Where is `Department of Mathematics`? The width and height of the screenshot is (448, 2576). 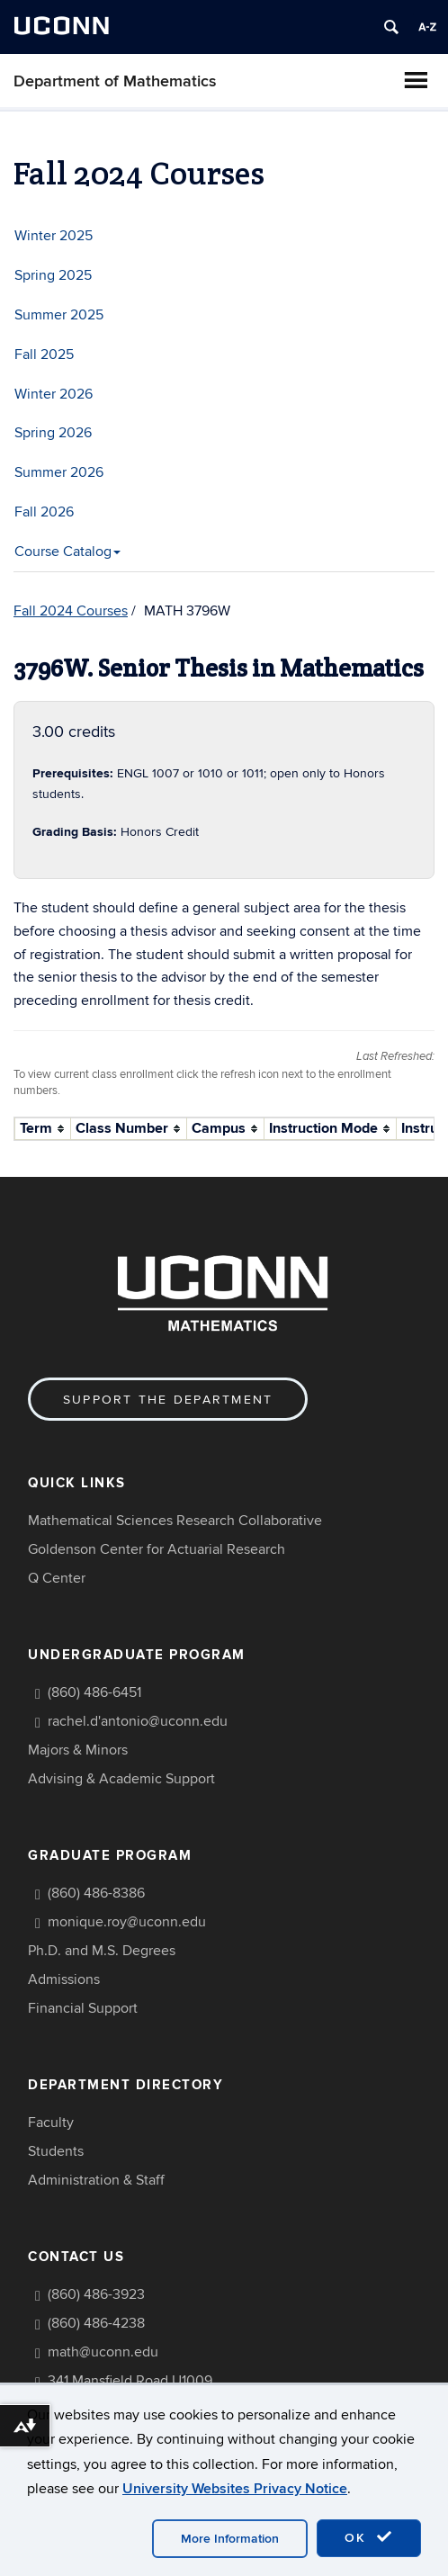 Department of Mathematics is located at coordinates (115, 81).